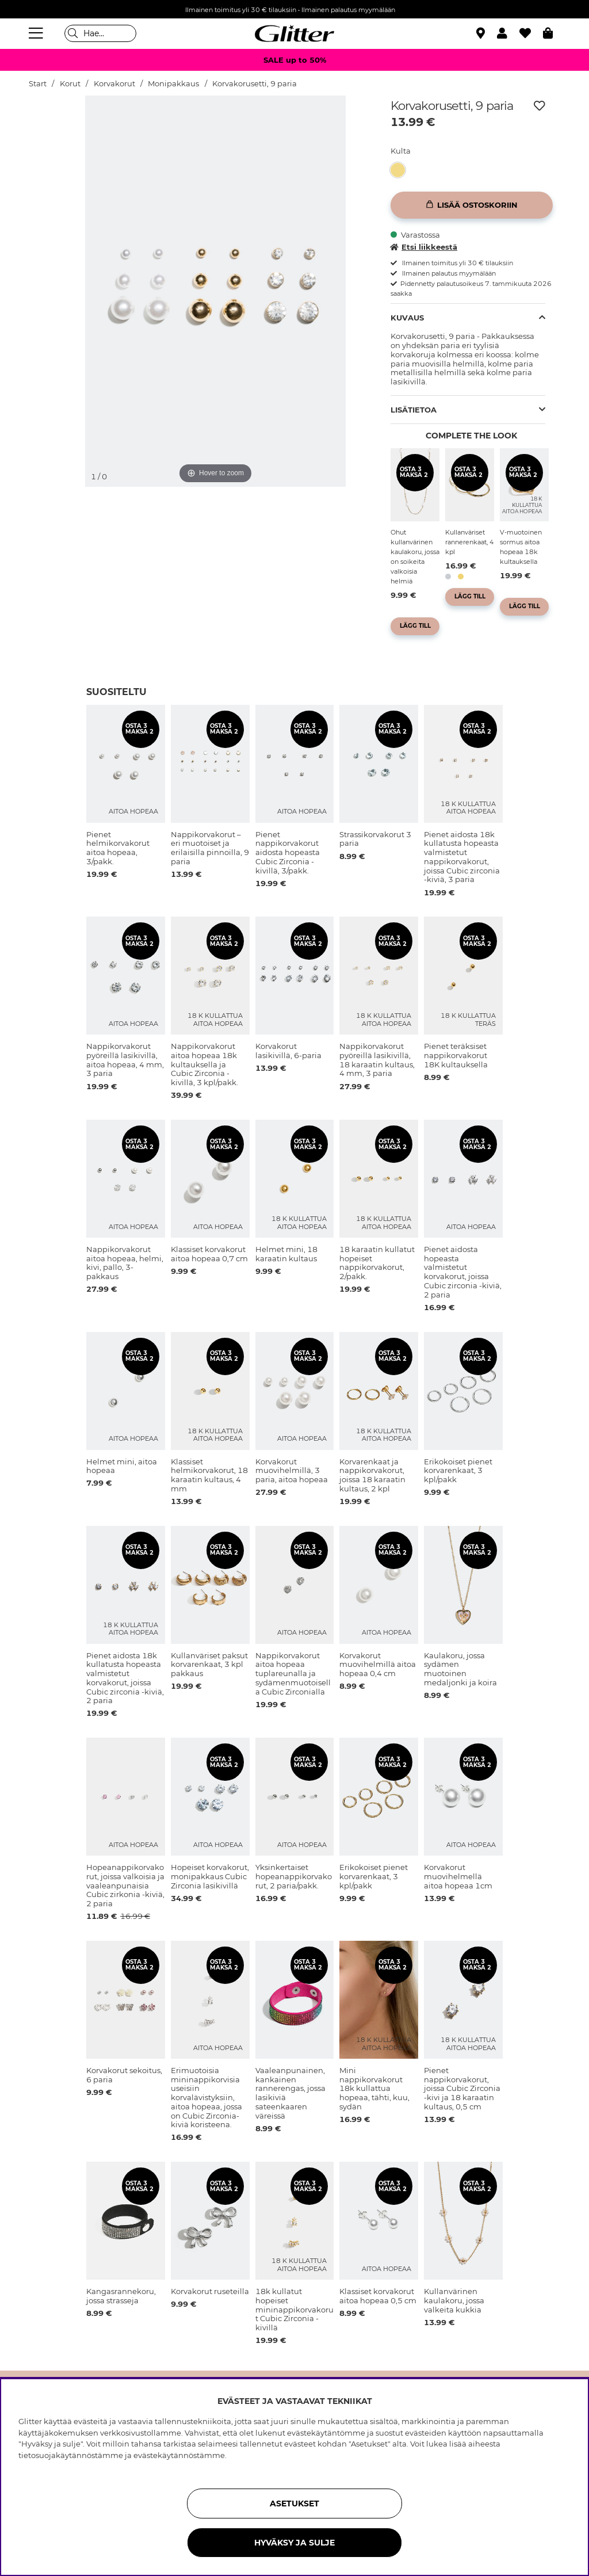 Image resolution: width=589 pixels, height=2576 pixels. What do you see at coordinates (472, 205) in the screenshot?
I see `[Lisää ostoskoriin]` at bounding box center [472, 205].